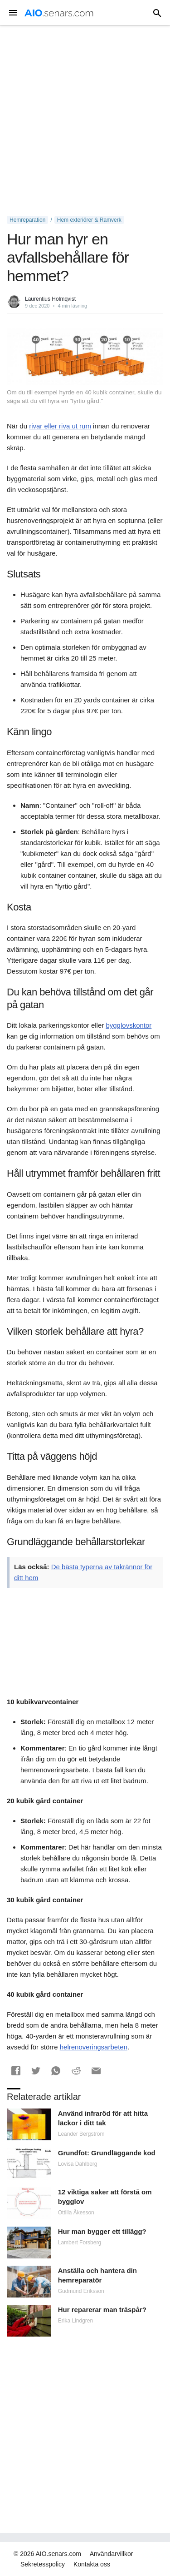  Describe the element at coordinates (93, 2047) in the screenshot. I see `helrenoveringsarbeten` at that location.